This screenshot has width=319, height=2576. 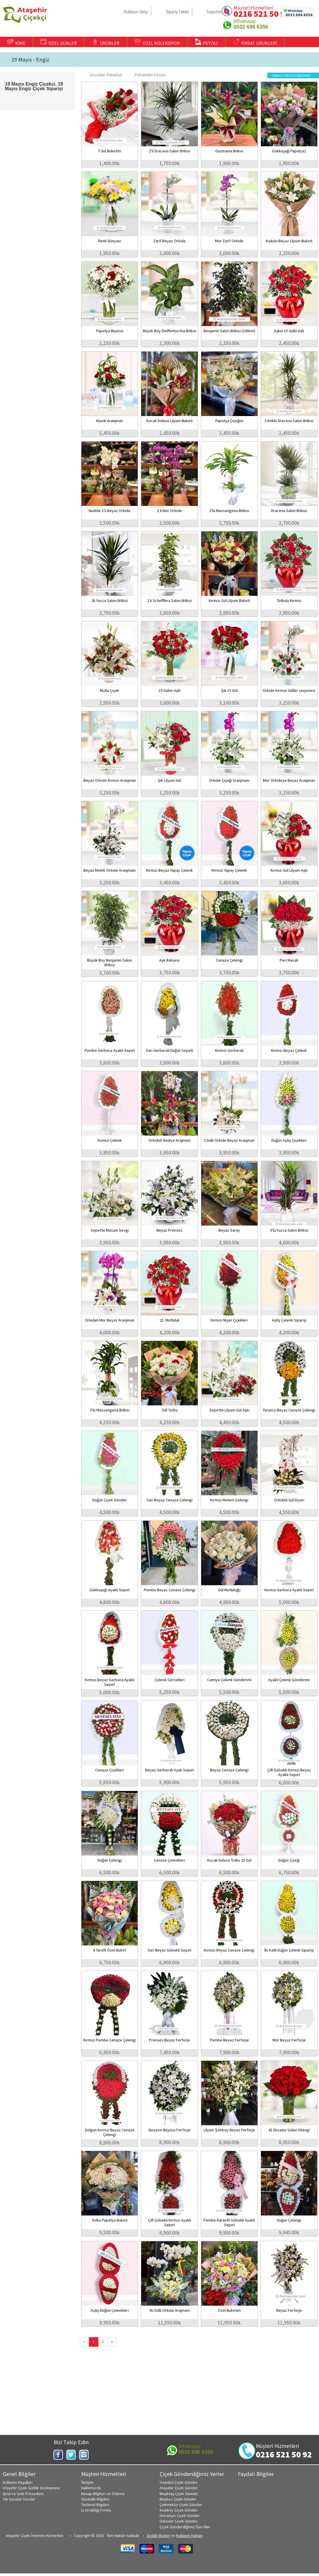 I want to click on ÜRÜNLER, so click(x=106, y=42).